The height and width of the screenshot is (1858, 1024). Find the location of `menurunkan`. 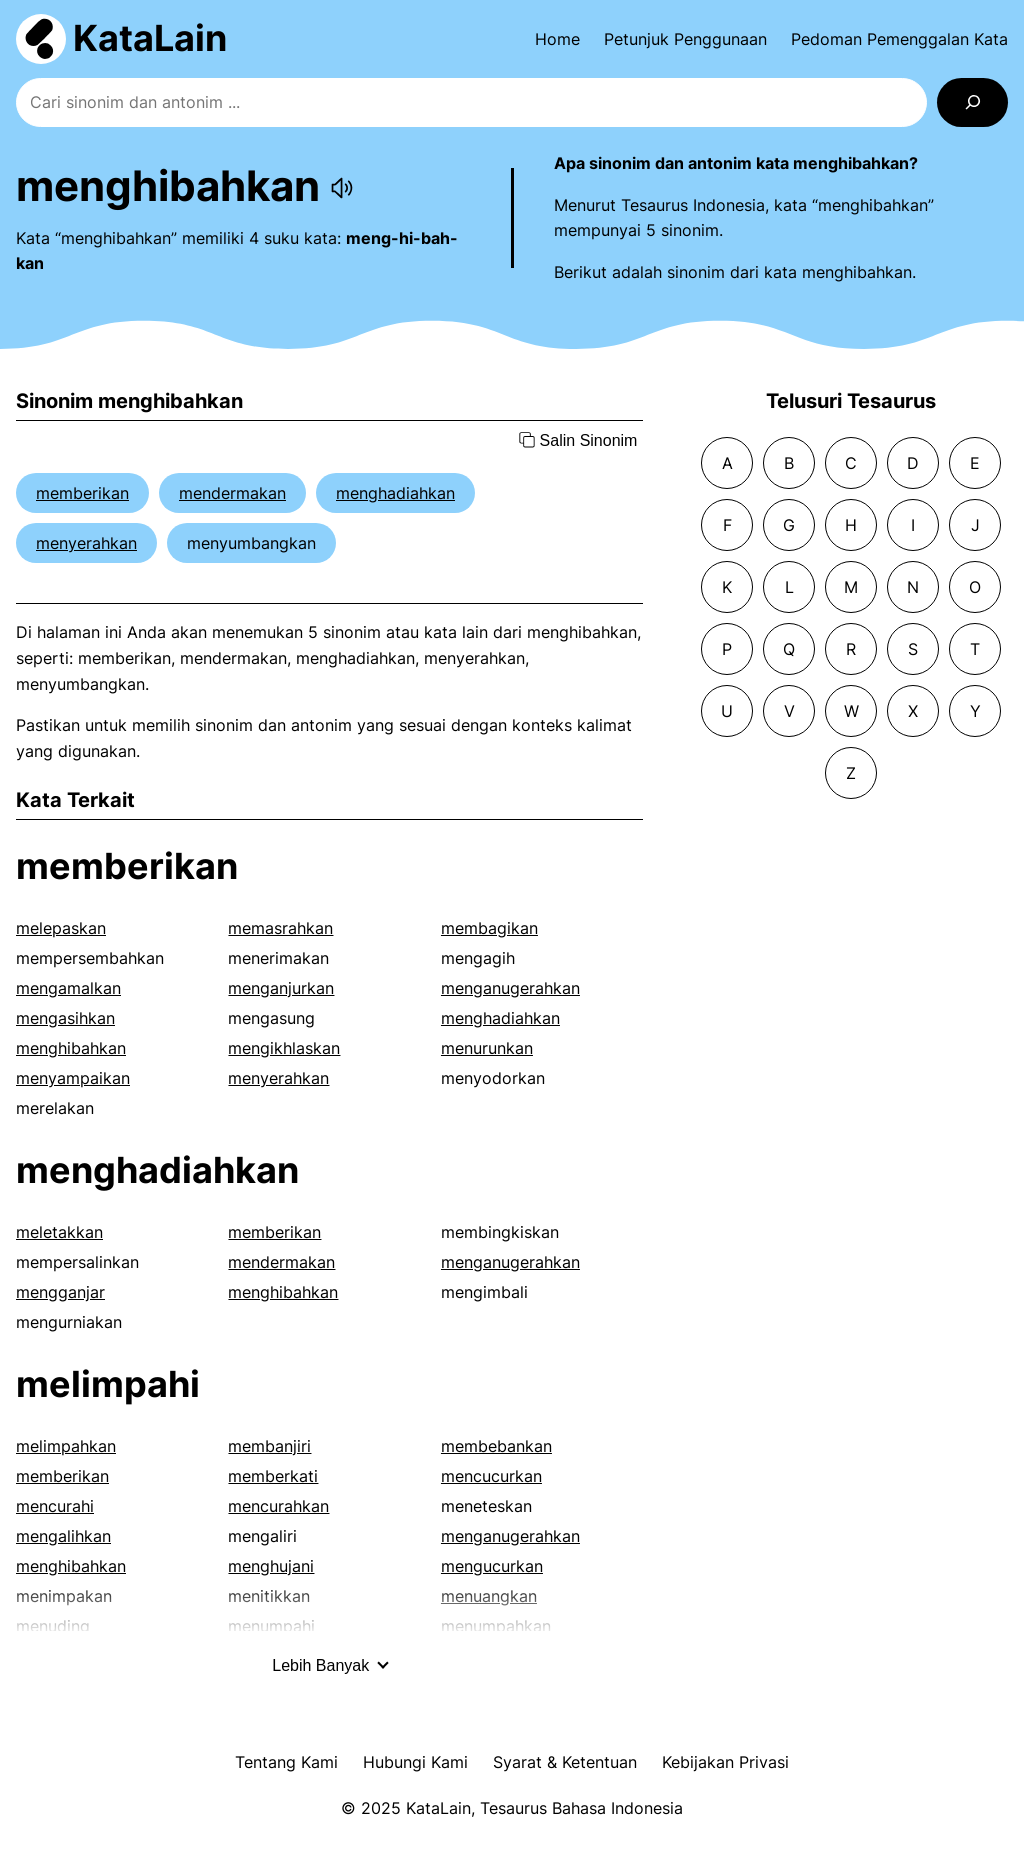

menurunkan is located at coordinates (487, 1048).